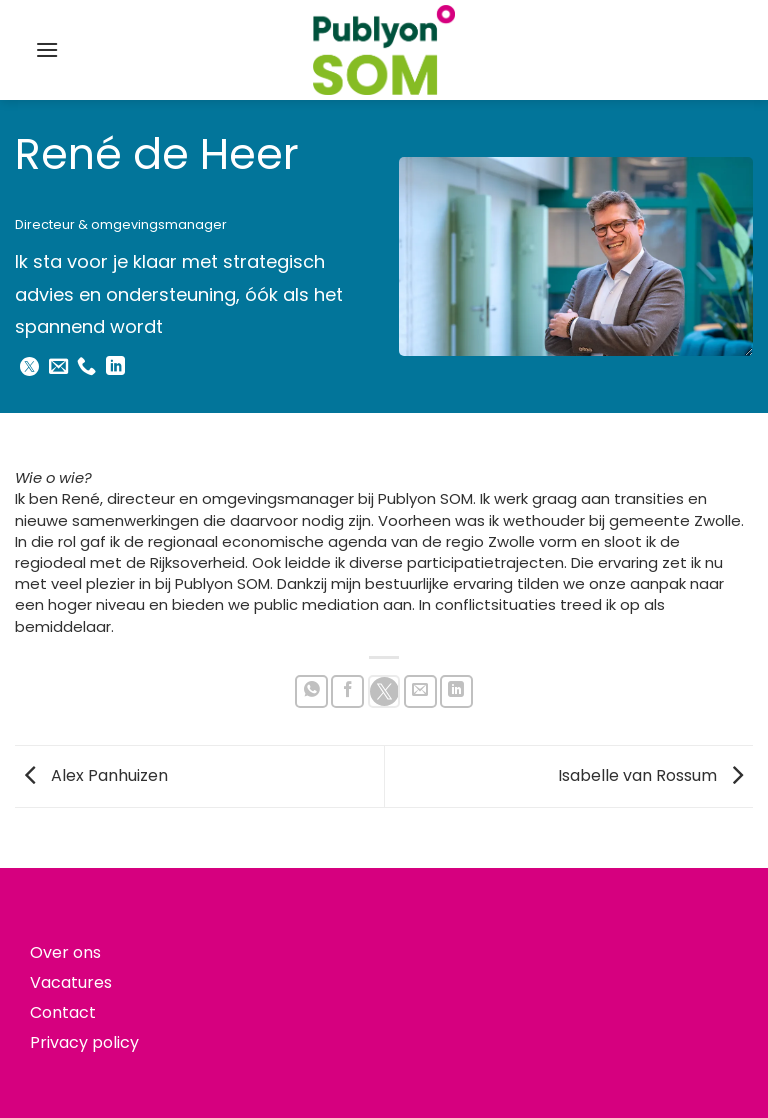 The width and height of the screenshot is (768, 1118). Describe the element at coordinates (456, 691) in the screenshot. I see `[Deel op LinkedIn]` at that location.